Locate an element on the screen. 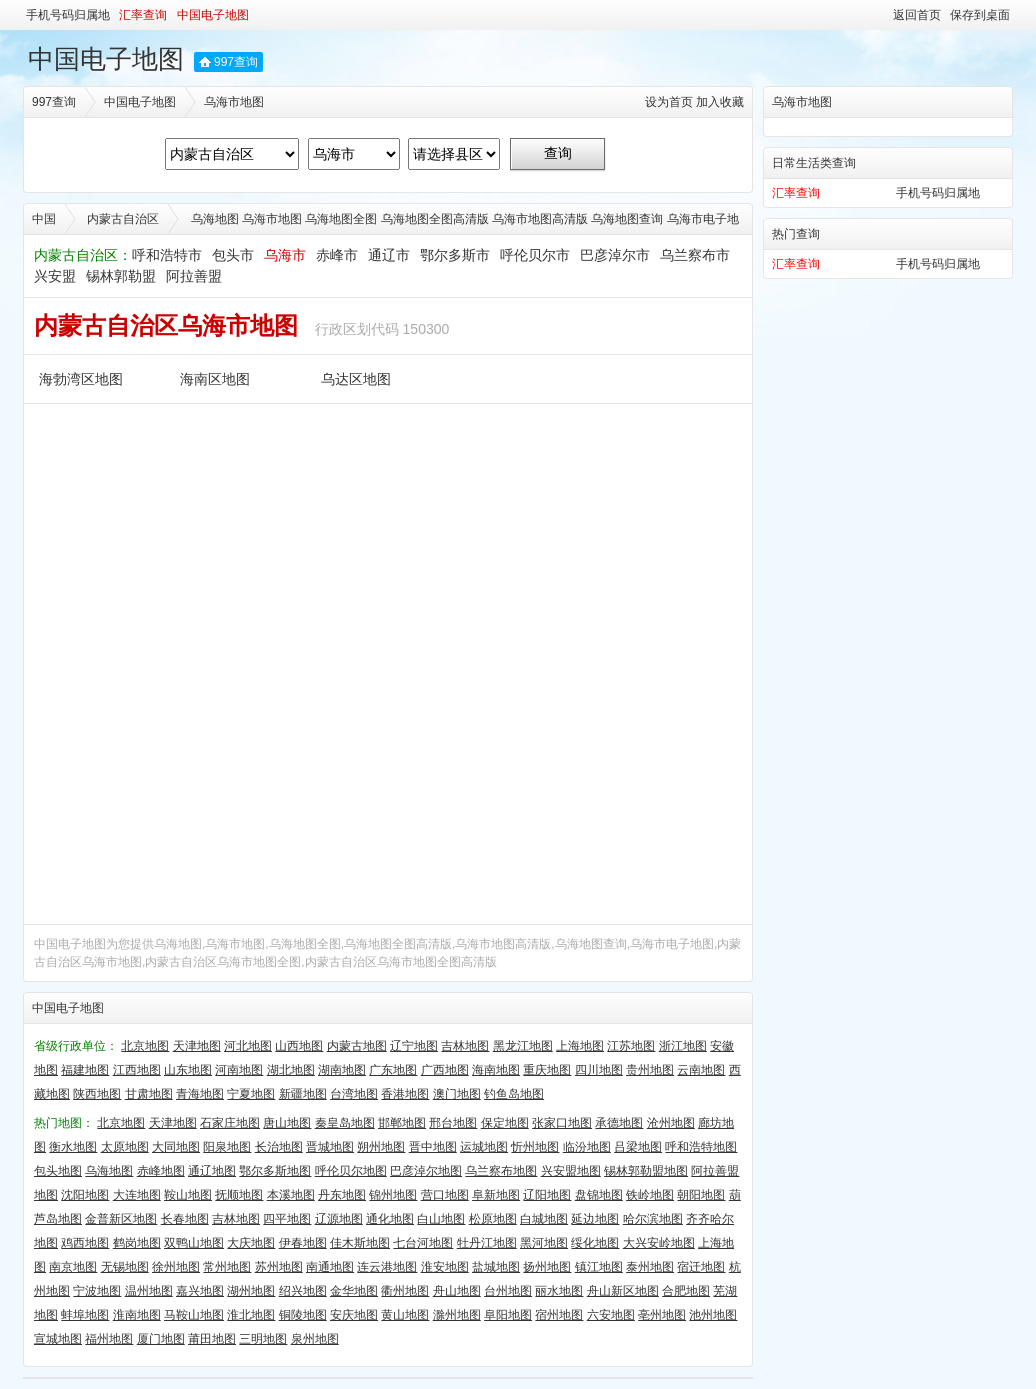 Image resolution: width=1036 pixels, height=1389 pixels. 连云港地图 is located at coordinates (387, 1267).